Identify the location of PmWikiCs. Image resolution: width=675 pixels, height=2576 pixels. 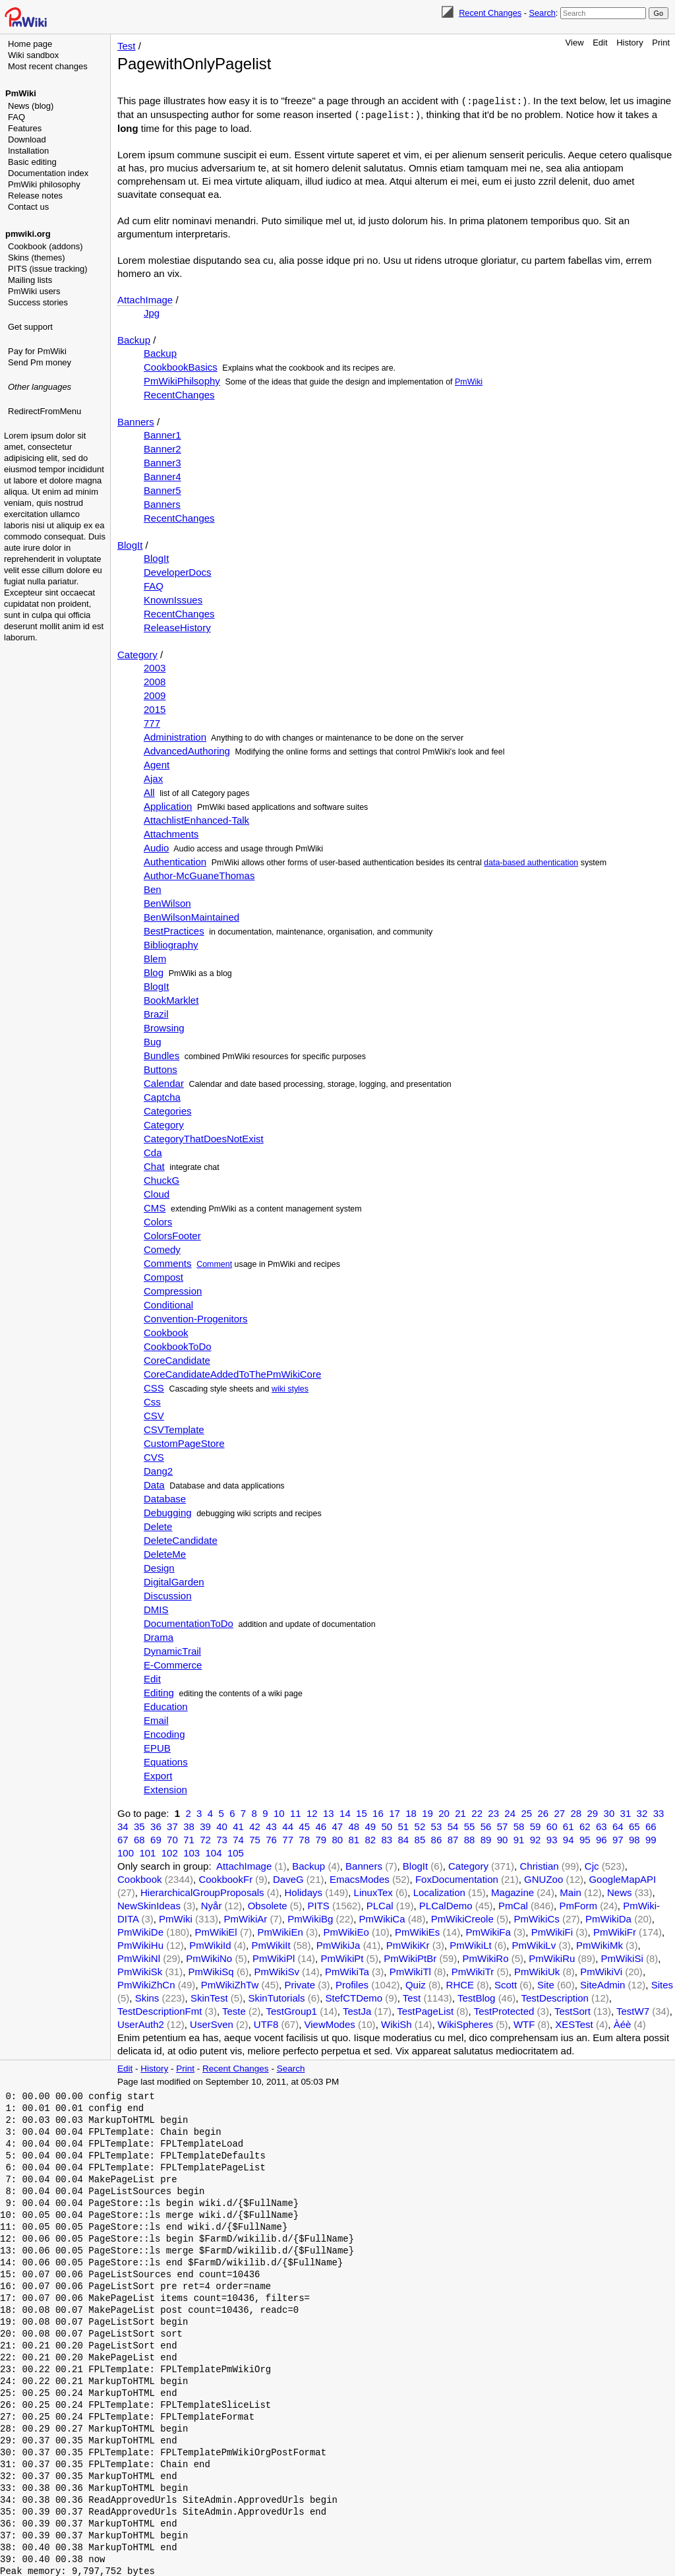
(537, 1917).